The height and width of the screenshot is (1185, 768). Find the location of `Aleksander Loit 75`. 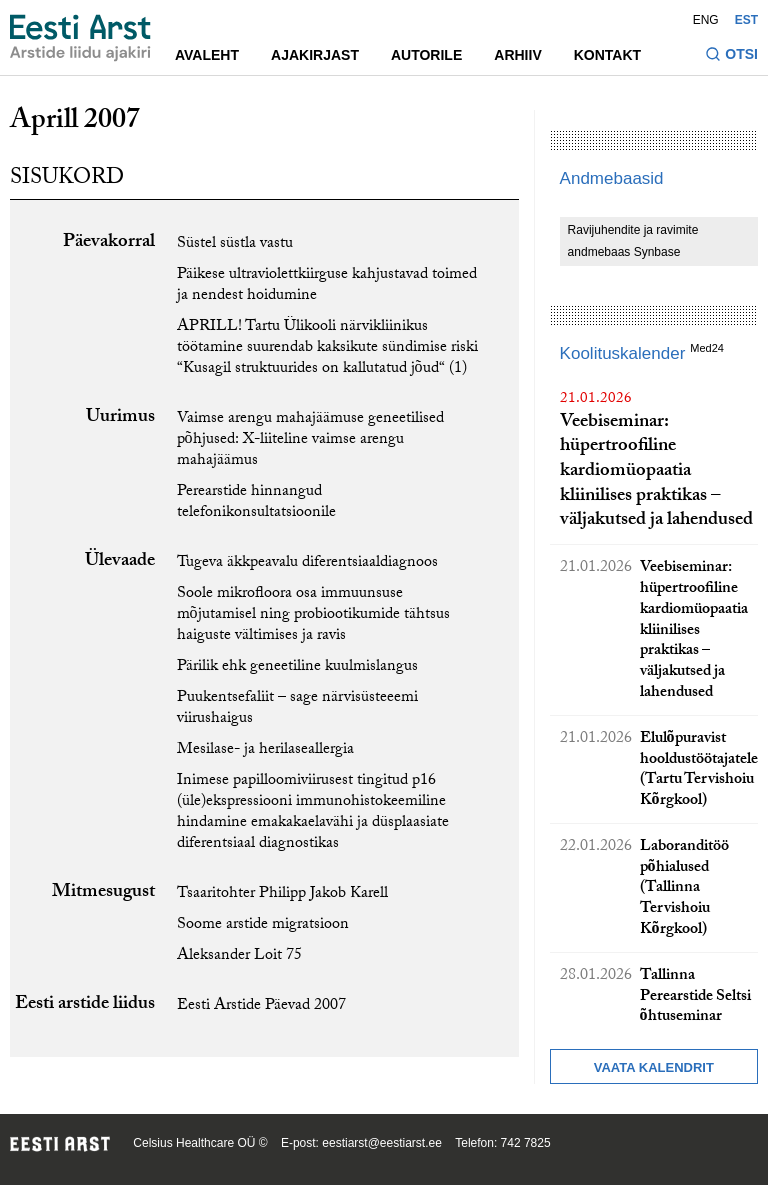

Aleksander Loit 75 is located at coordinates (239, 956).